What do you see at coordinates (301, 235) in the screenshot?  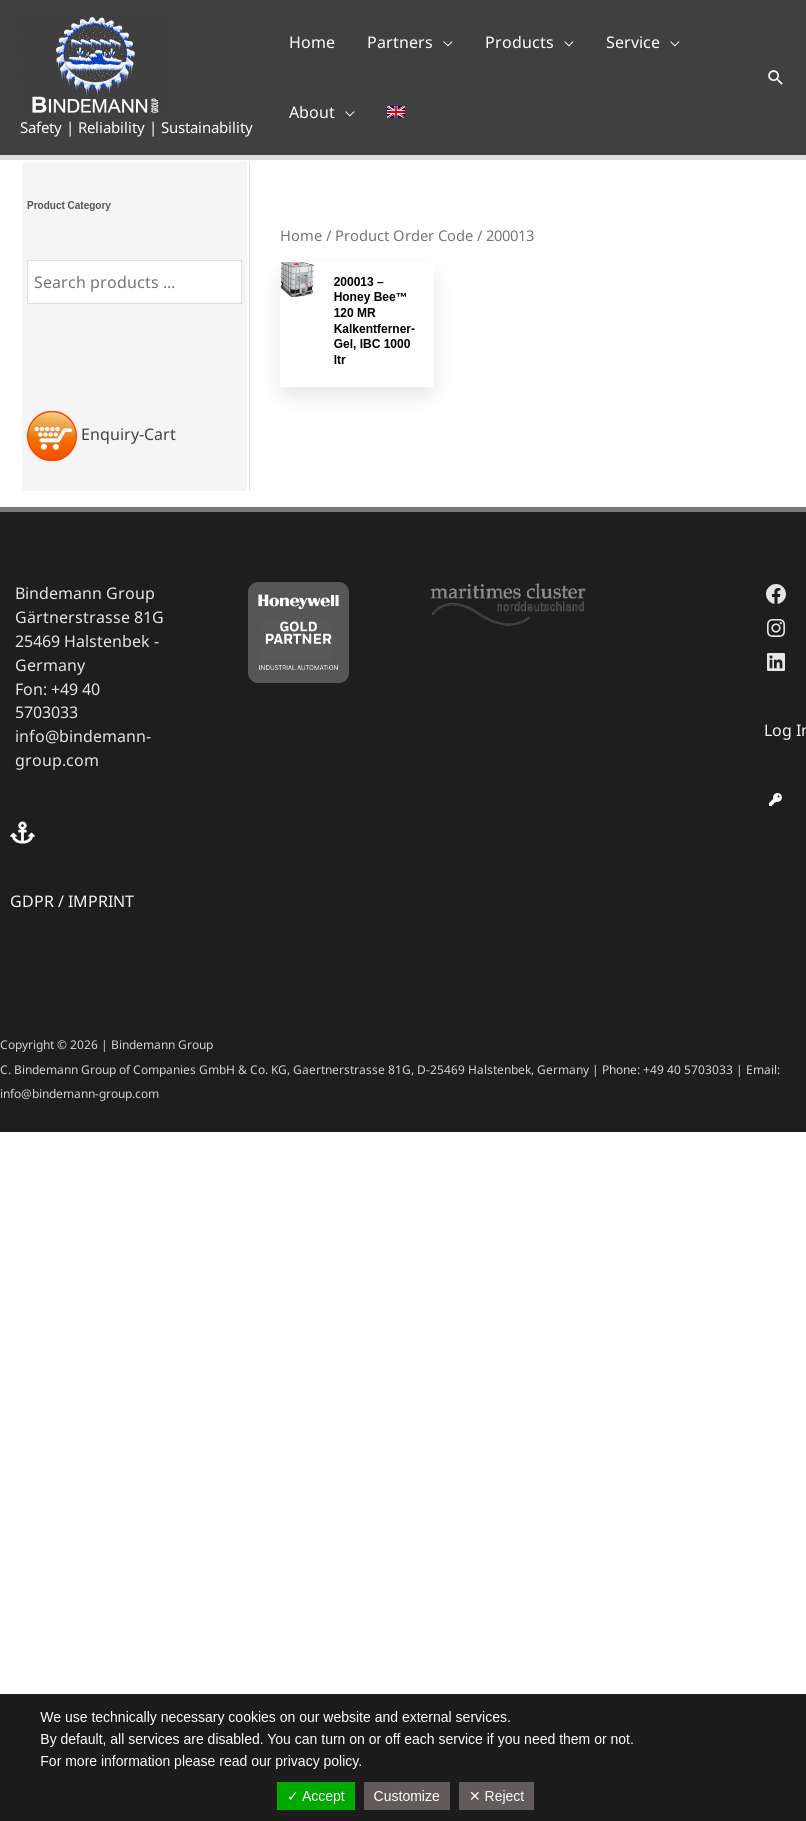 I see `Home` at bounding box center [301, 235].